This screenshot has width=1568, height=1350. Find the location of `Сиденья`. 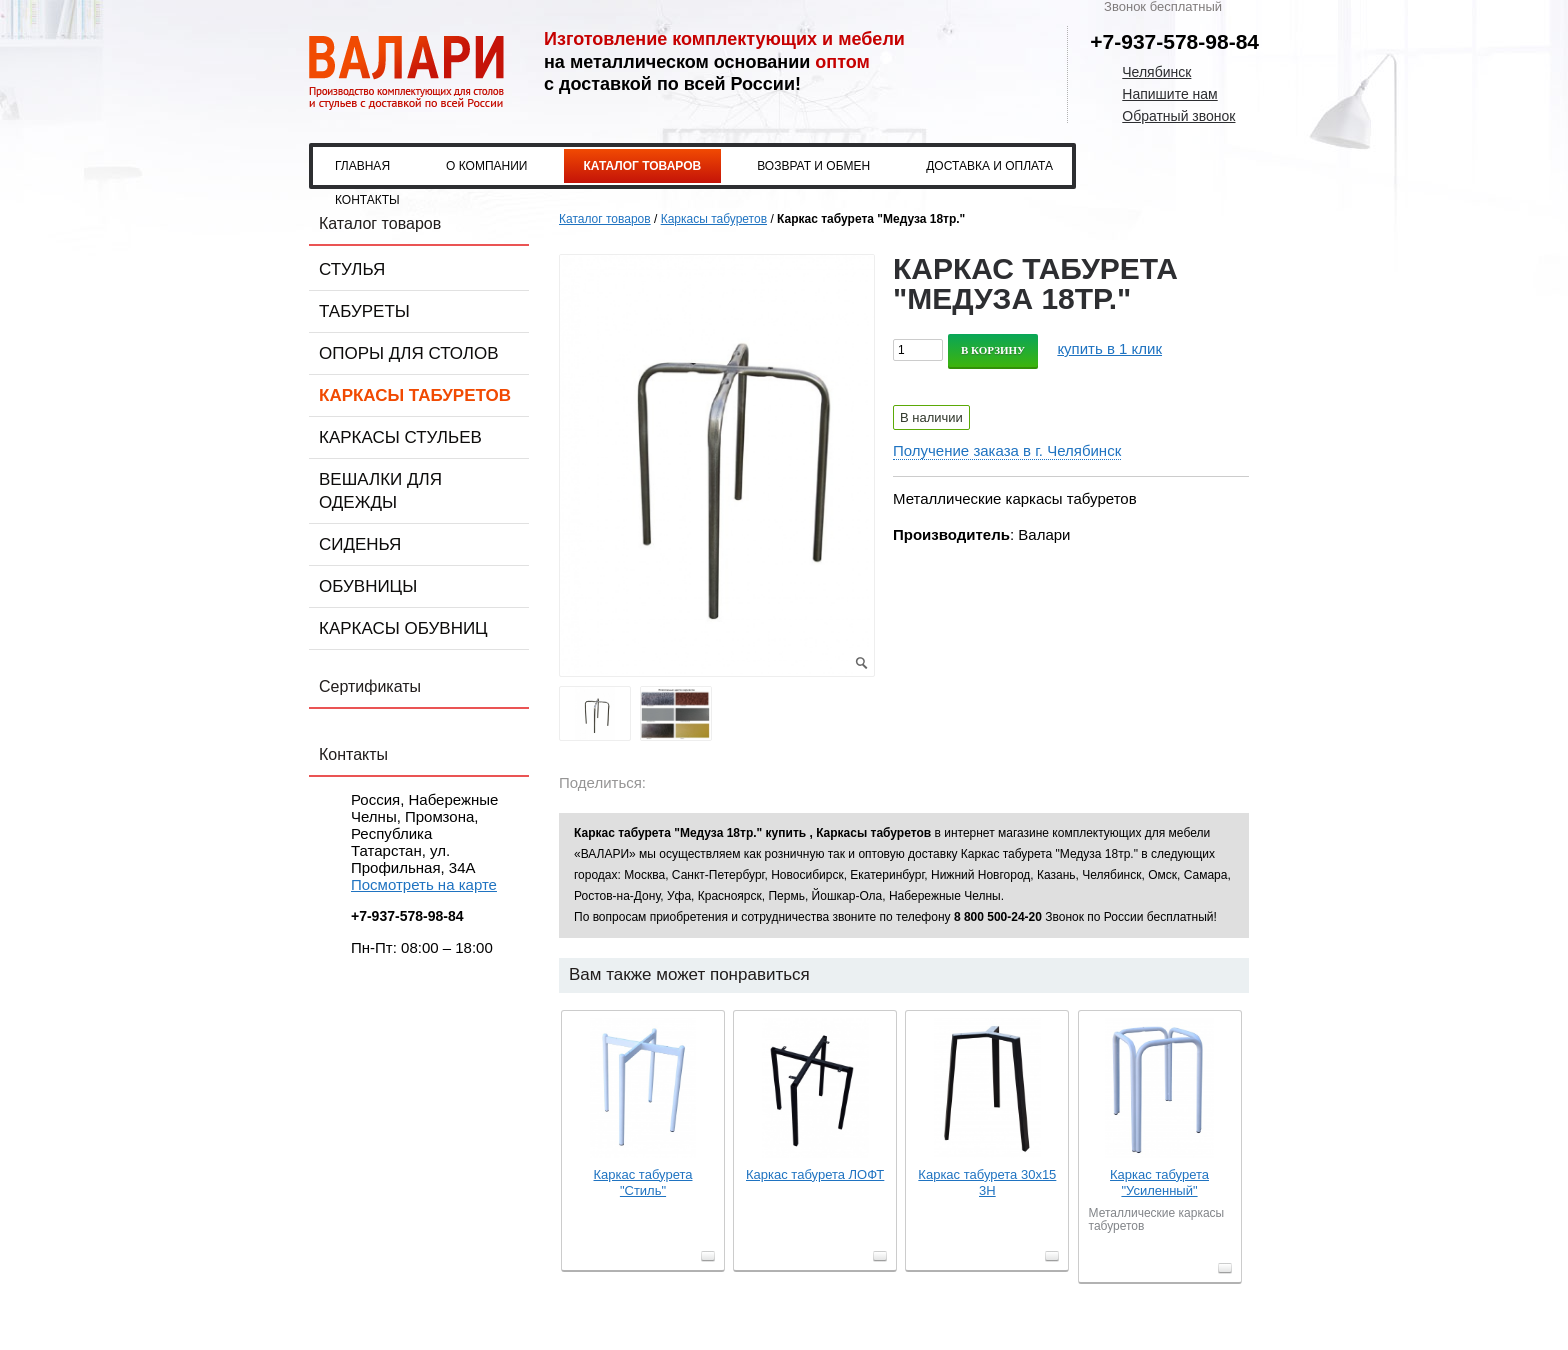

Сиденья is located at coordinates (360, 544).